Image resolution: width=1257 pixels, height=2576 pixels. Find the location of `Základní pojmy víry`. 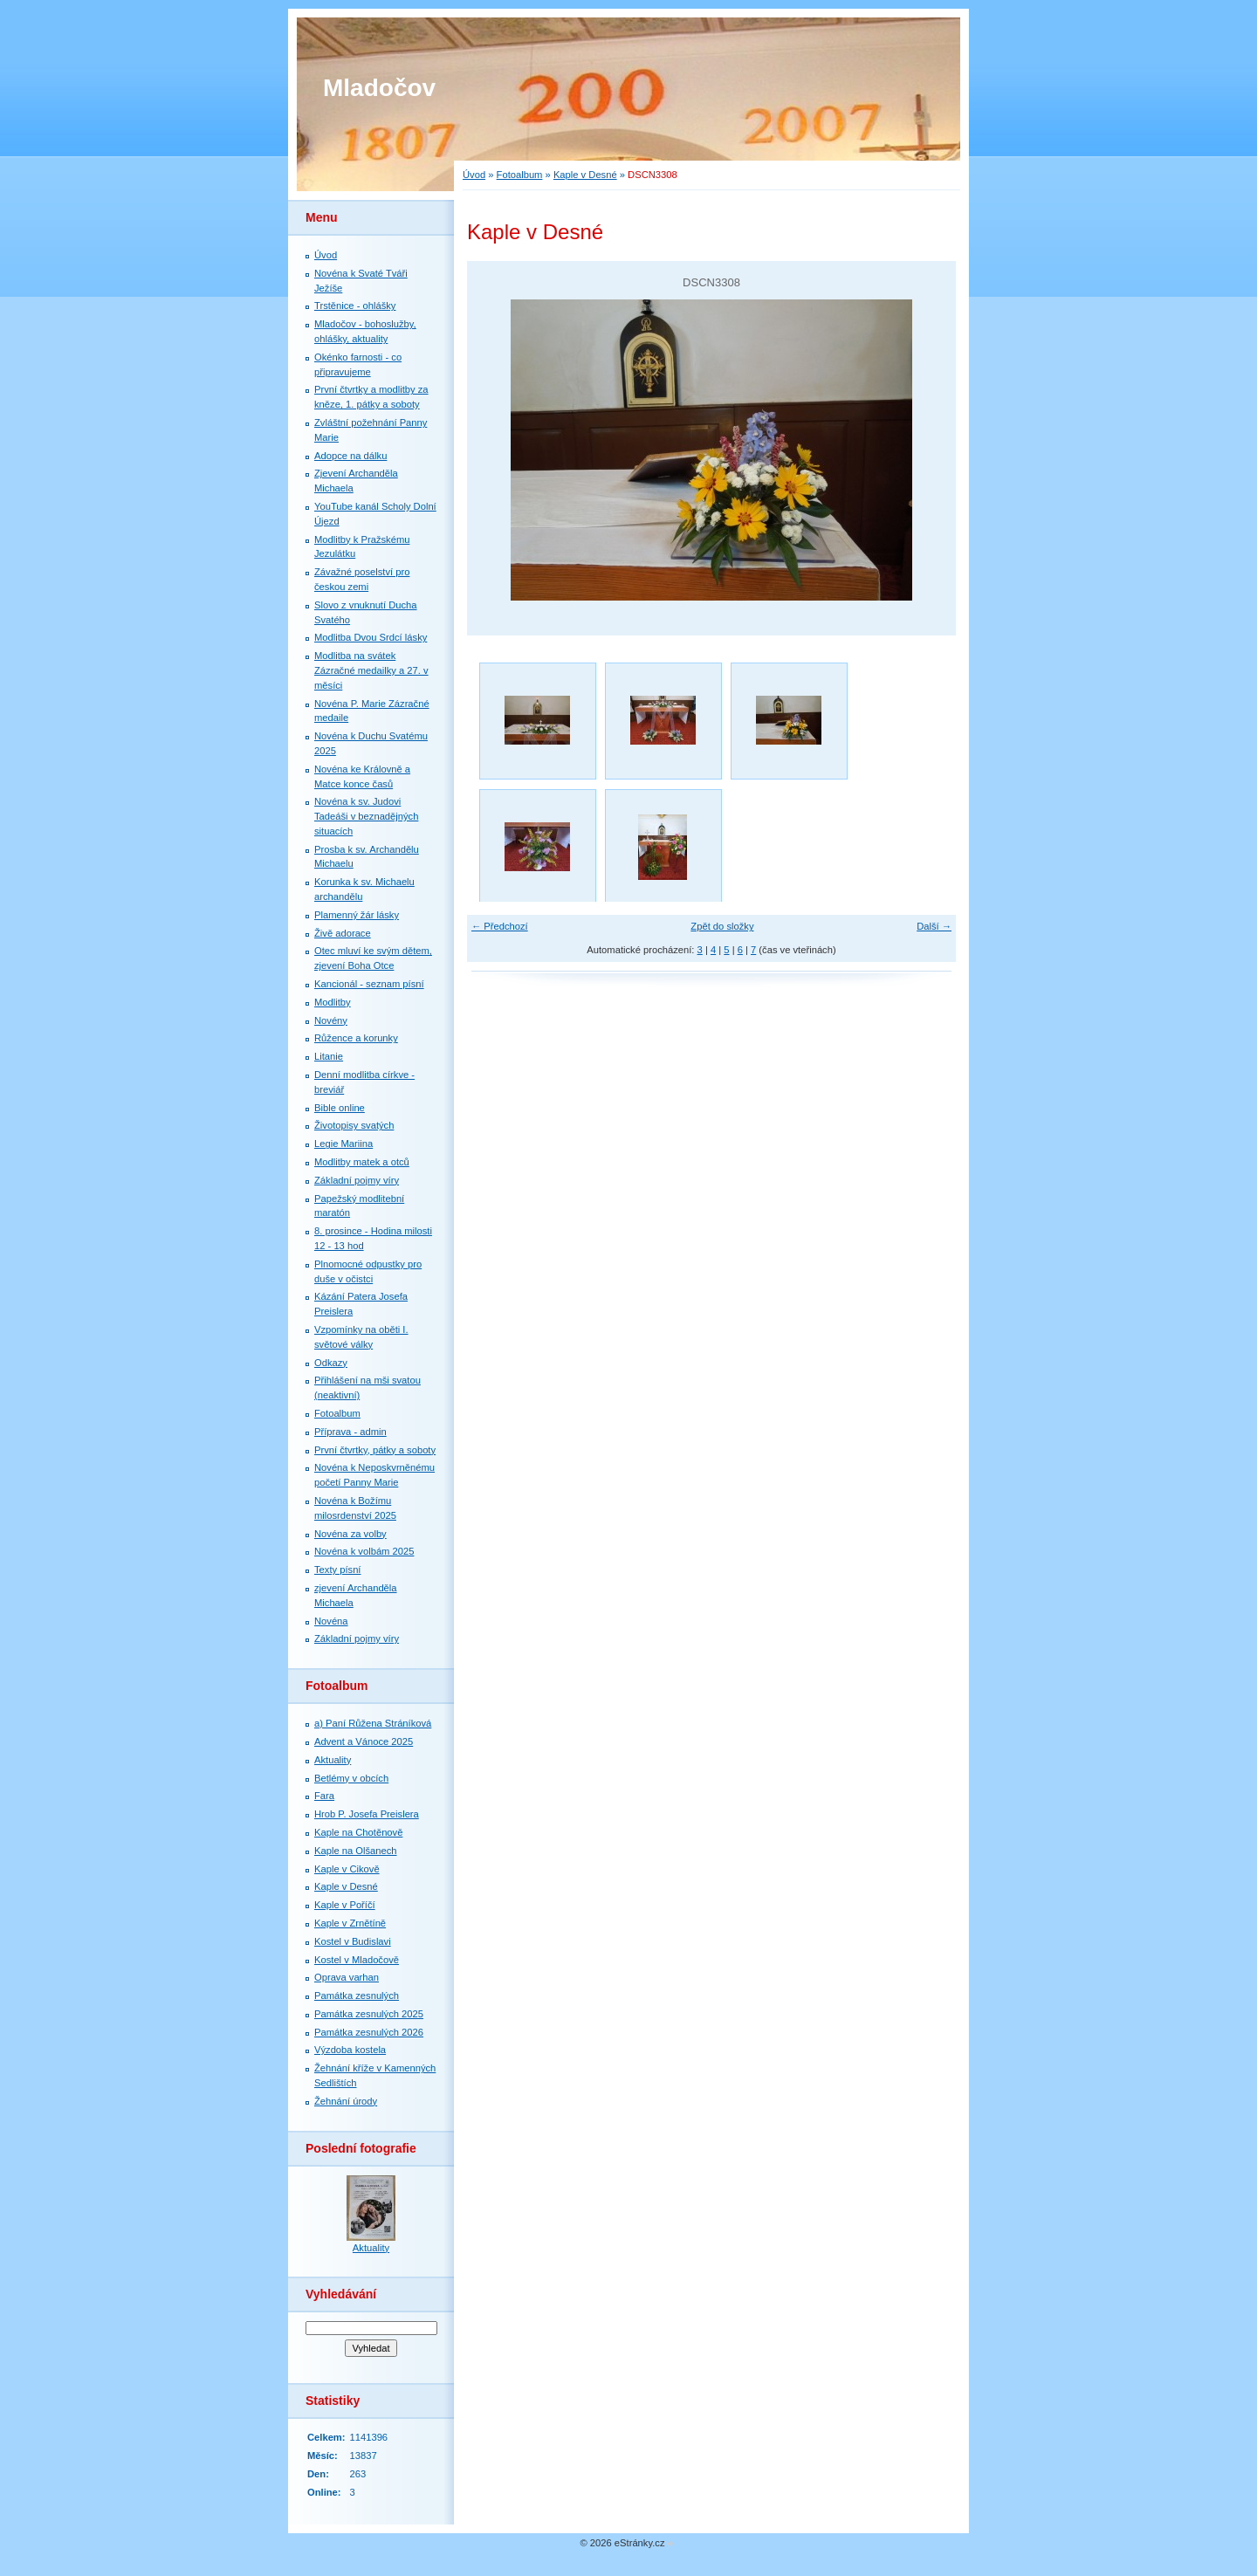

Základní pojmy víry is located at coordinates (356, 1180).